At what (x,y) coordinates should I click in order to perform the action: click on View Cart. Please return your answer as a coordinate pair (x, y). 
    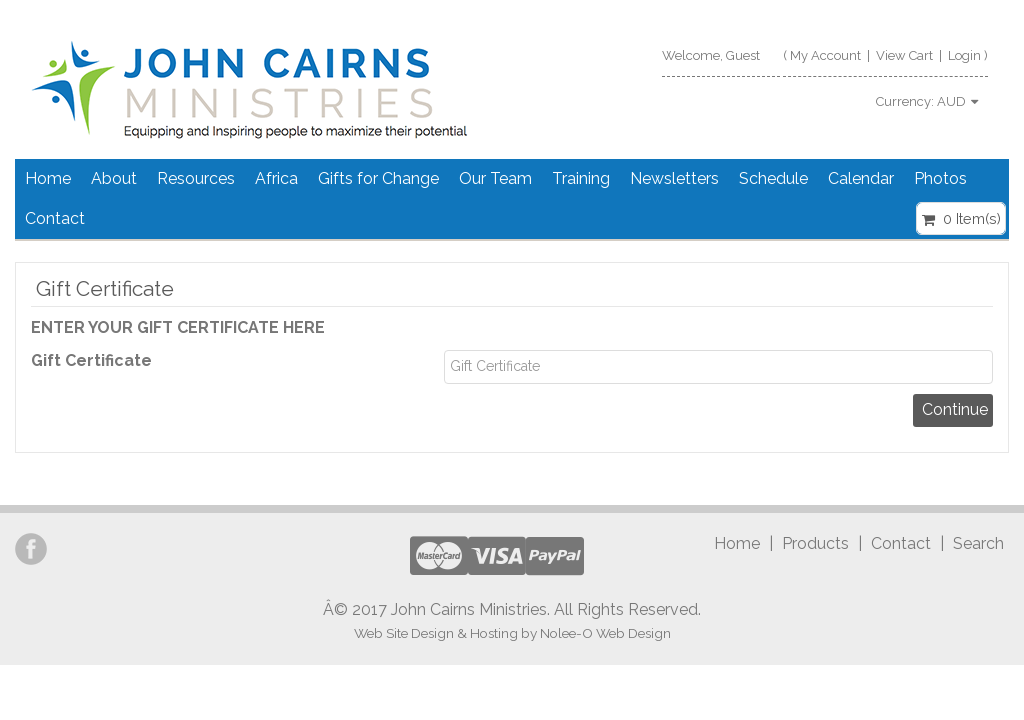
    Looking at the image, I should click on (904, 55).